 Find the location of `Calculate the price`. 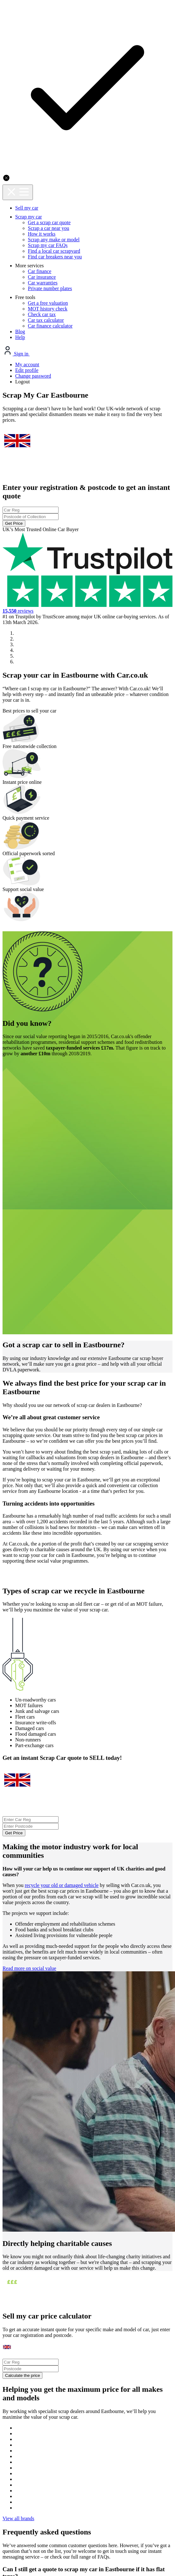

Calculate the price is located at coordinates (81, 1872).